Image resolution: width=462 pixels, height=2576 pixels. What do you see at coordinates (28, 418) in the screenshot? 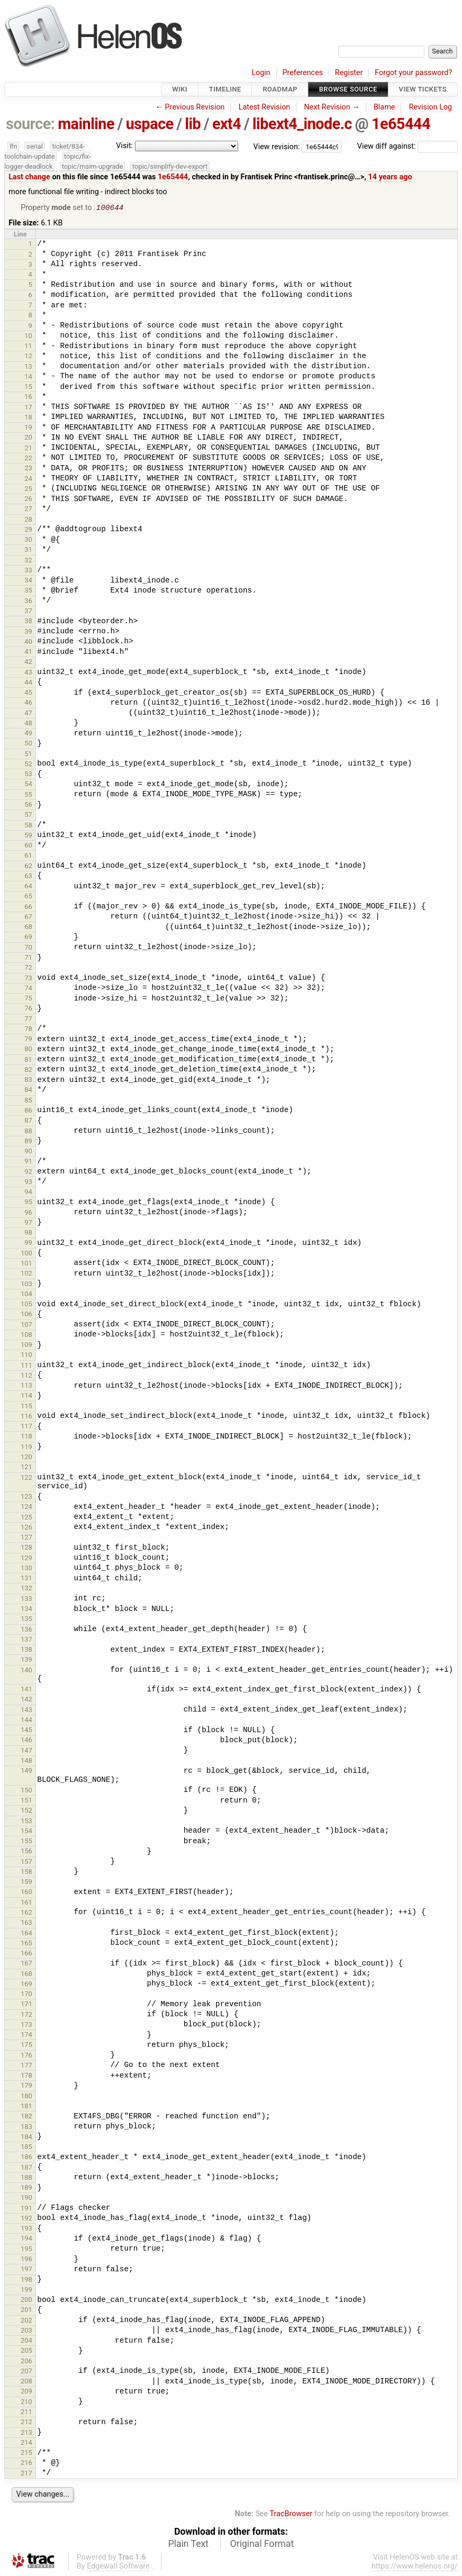
I see `18` at bounding box center [28, 418].